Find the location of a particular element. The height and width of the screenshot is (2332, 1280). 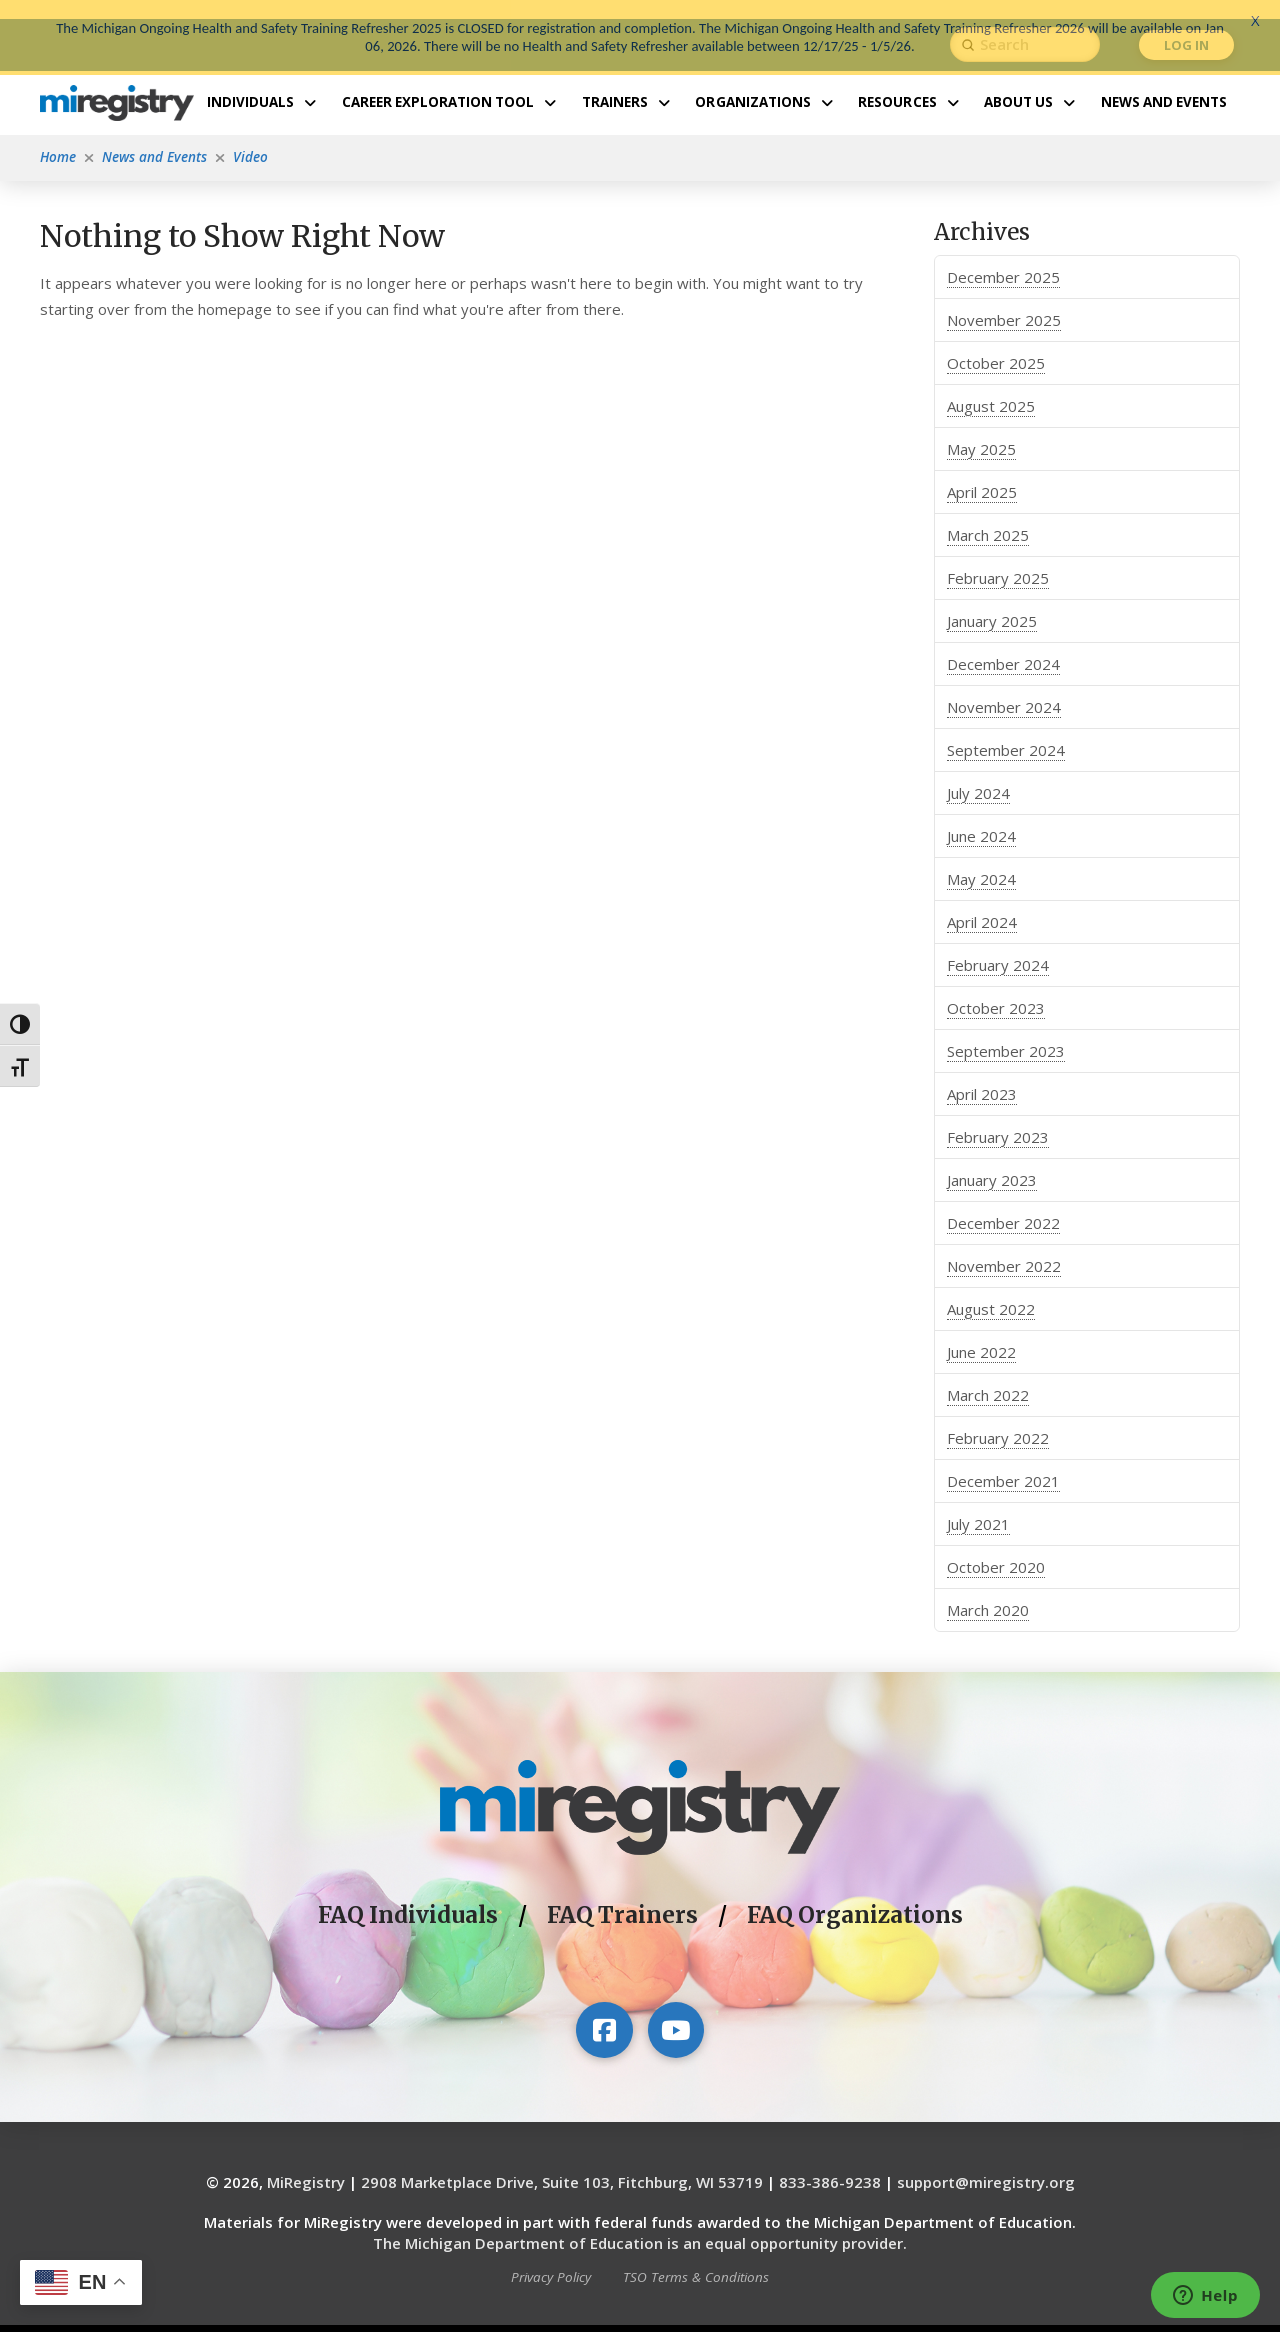

March 2022 is located at coordinates (988, 1376).